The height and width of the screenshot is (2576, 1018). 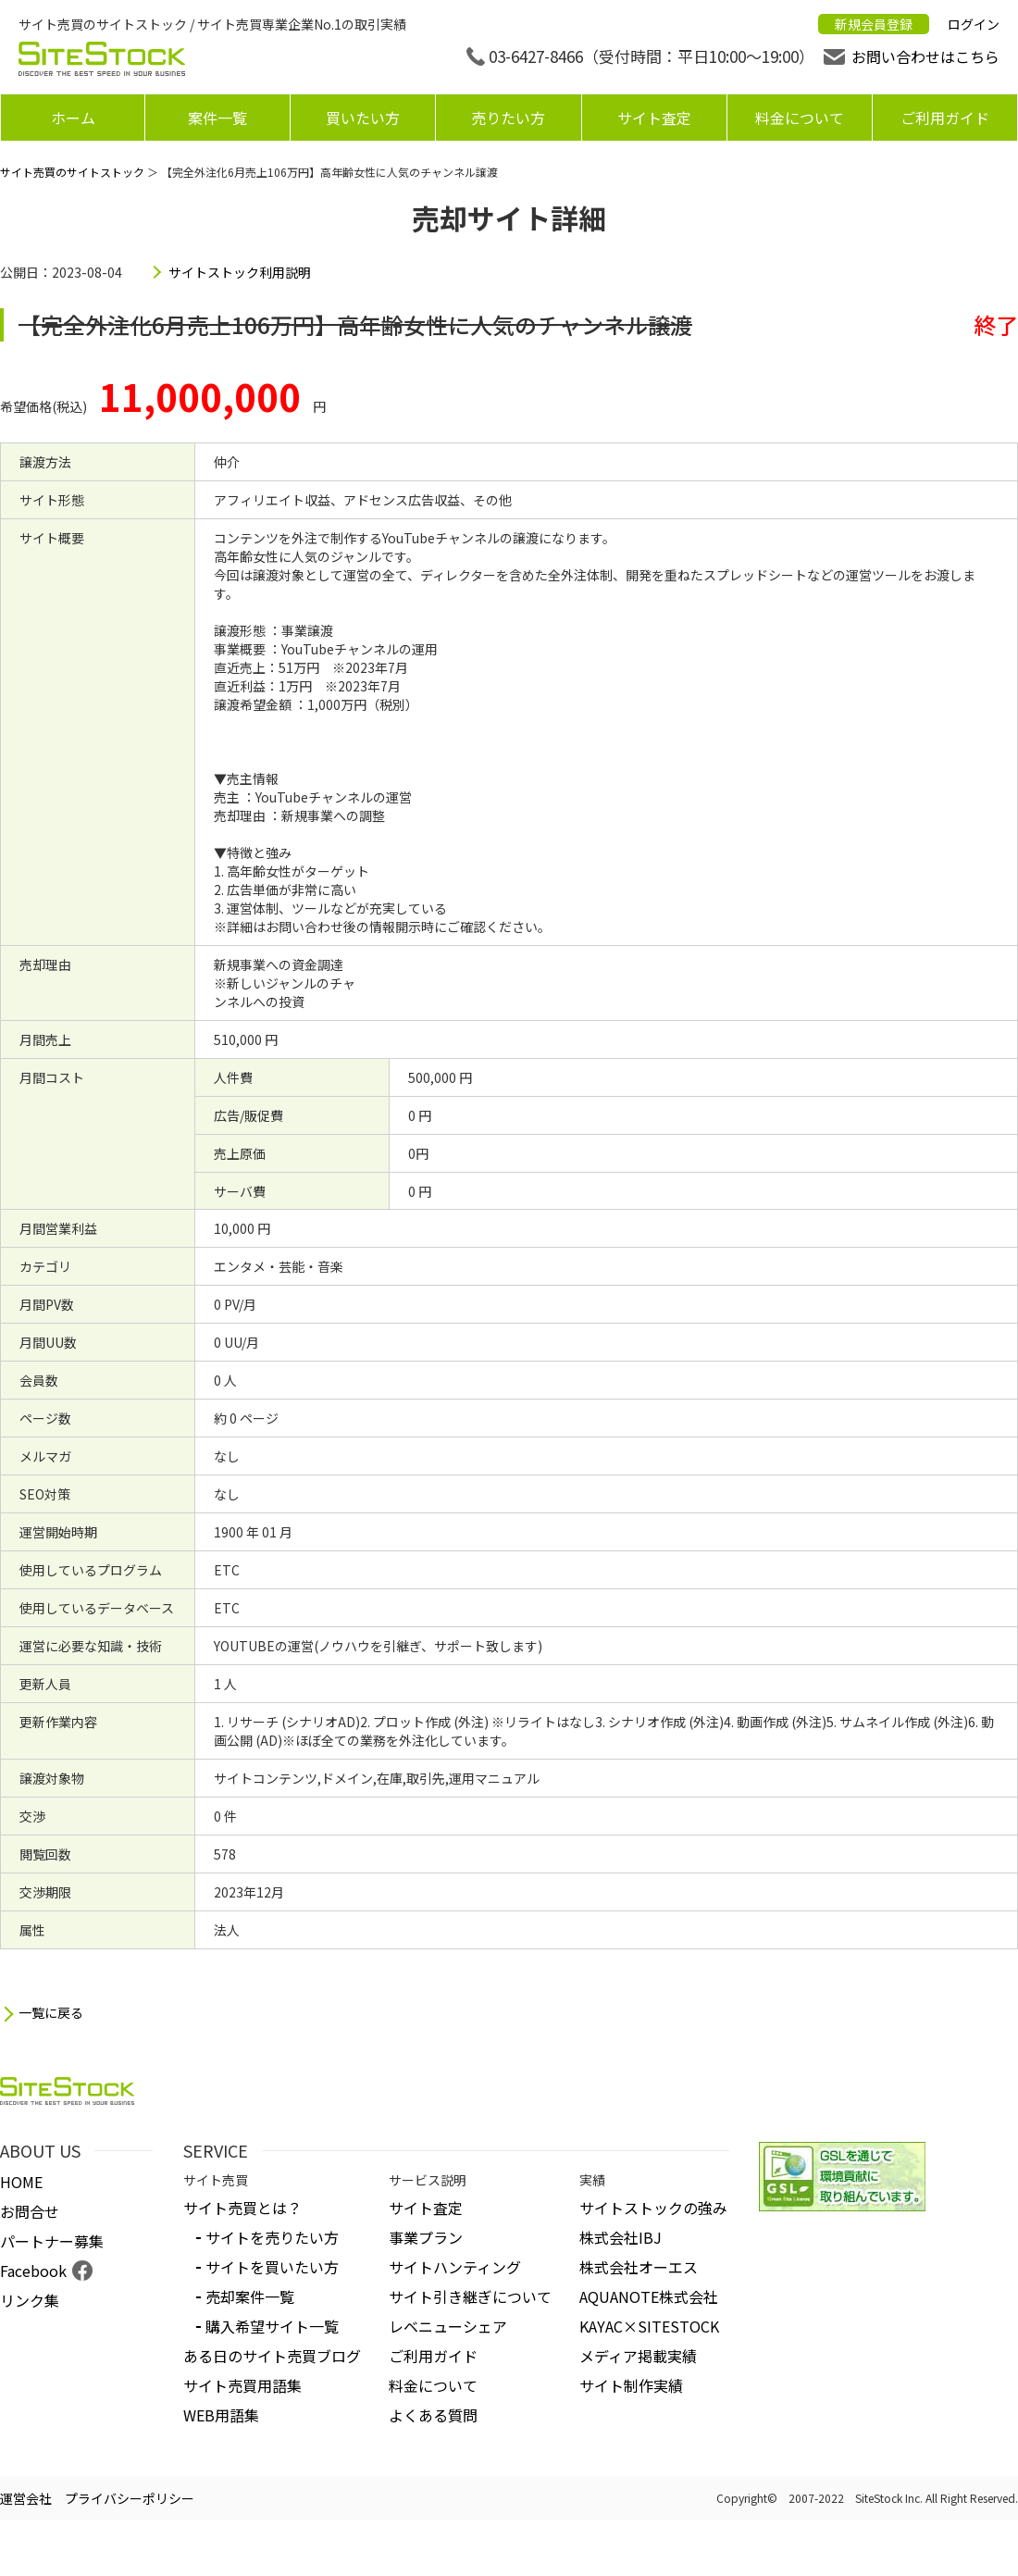 I want to click on サイトハンティング, so click(x=455, y=2267).